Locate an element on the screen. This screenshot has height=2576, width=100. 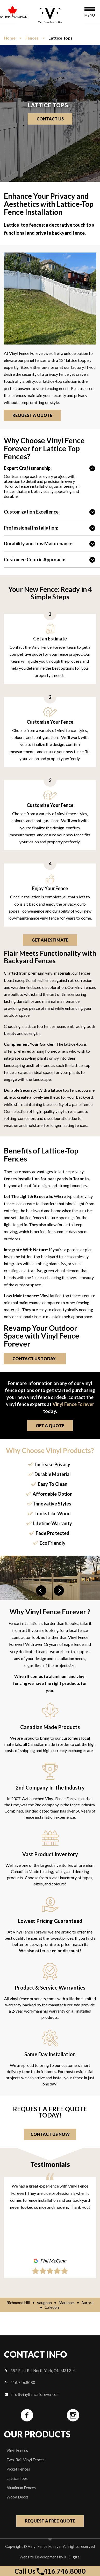
Wood Decks is located at coordinates (17, 2497).